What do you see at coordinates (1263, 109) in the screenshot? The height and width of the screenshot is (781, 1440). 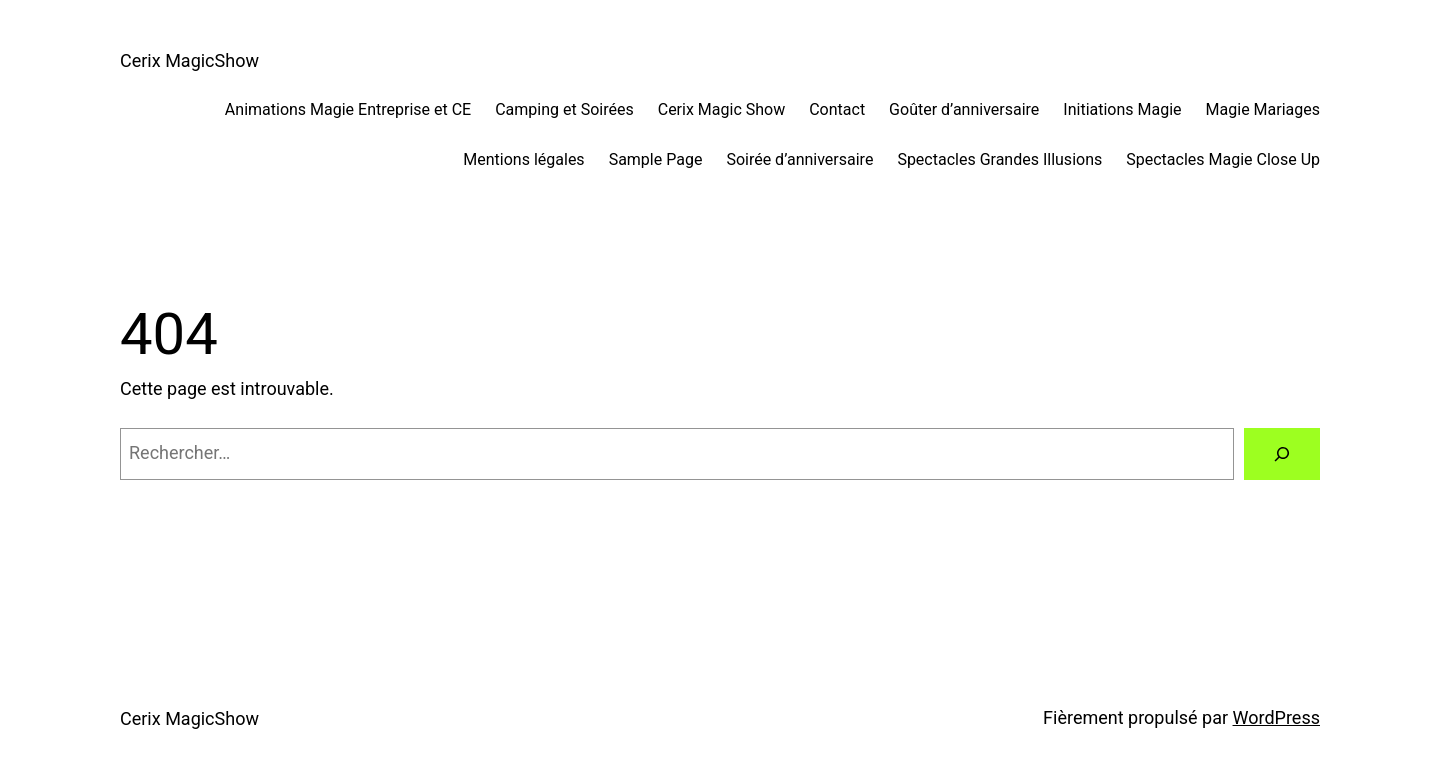 I see `Magie Mariages` at bounding box center [1263, 109].